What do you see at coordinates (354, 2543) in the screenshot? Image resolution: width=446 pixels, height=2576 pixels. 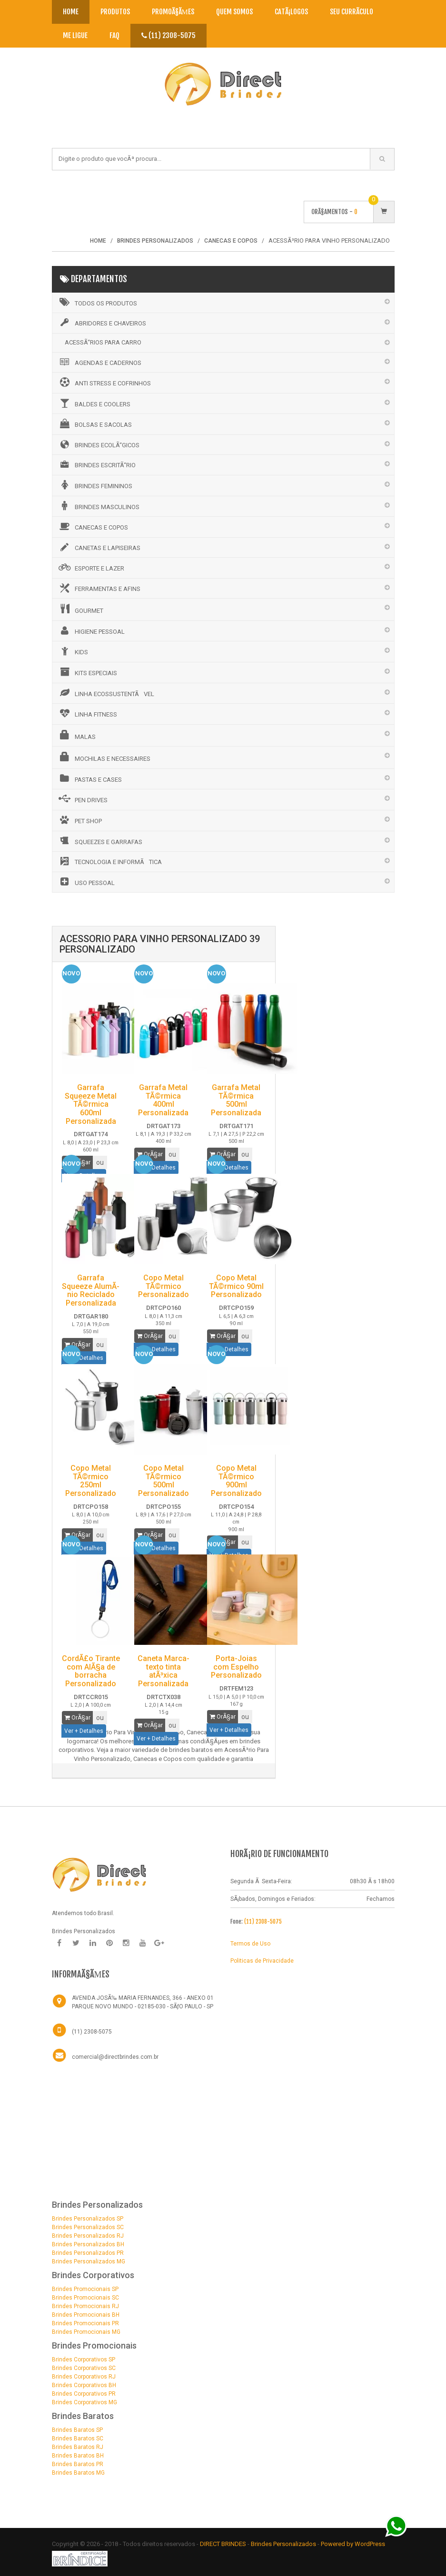 I see `Powered by WordPress` at bounding box center [354, 2543].